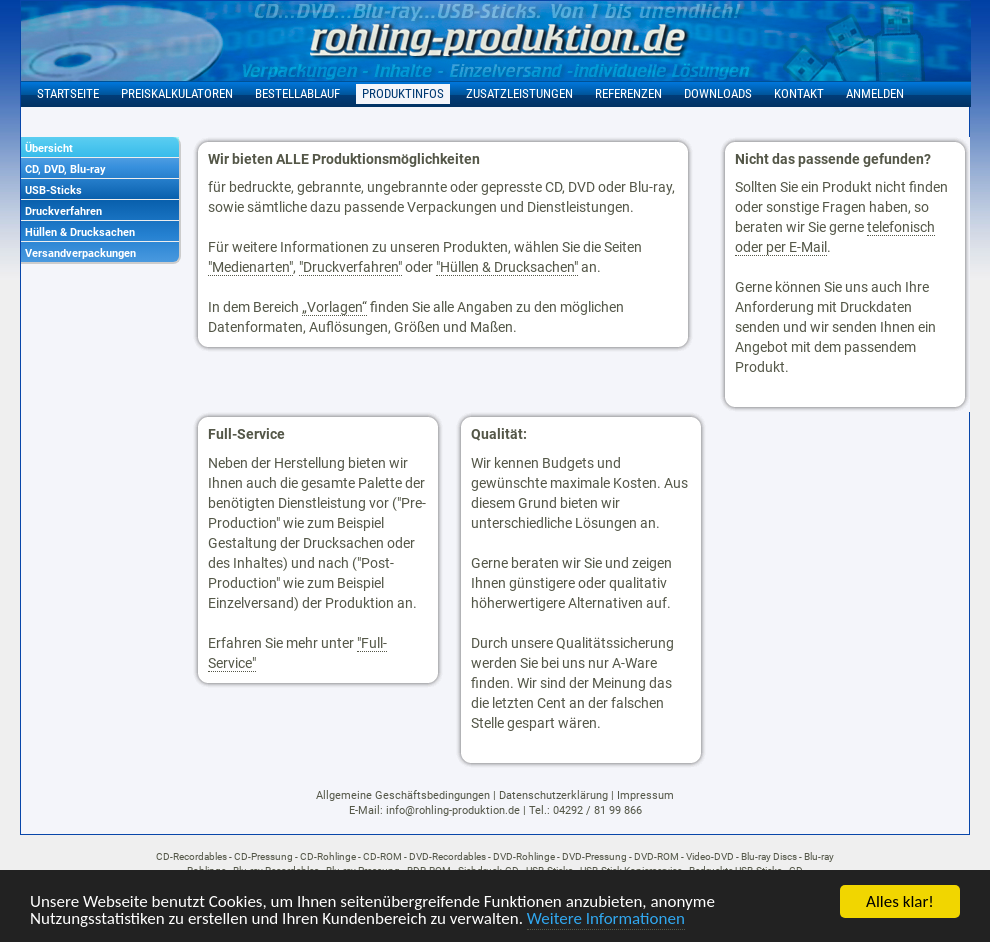  What do you see at coordinates (53, 190) in the screenshot?
I see `USB-Sticks` at bounding box center [53, 190].